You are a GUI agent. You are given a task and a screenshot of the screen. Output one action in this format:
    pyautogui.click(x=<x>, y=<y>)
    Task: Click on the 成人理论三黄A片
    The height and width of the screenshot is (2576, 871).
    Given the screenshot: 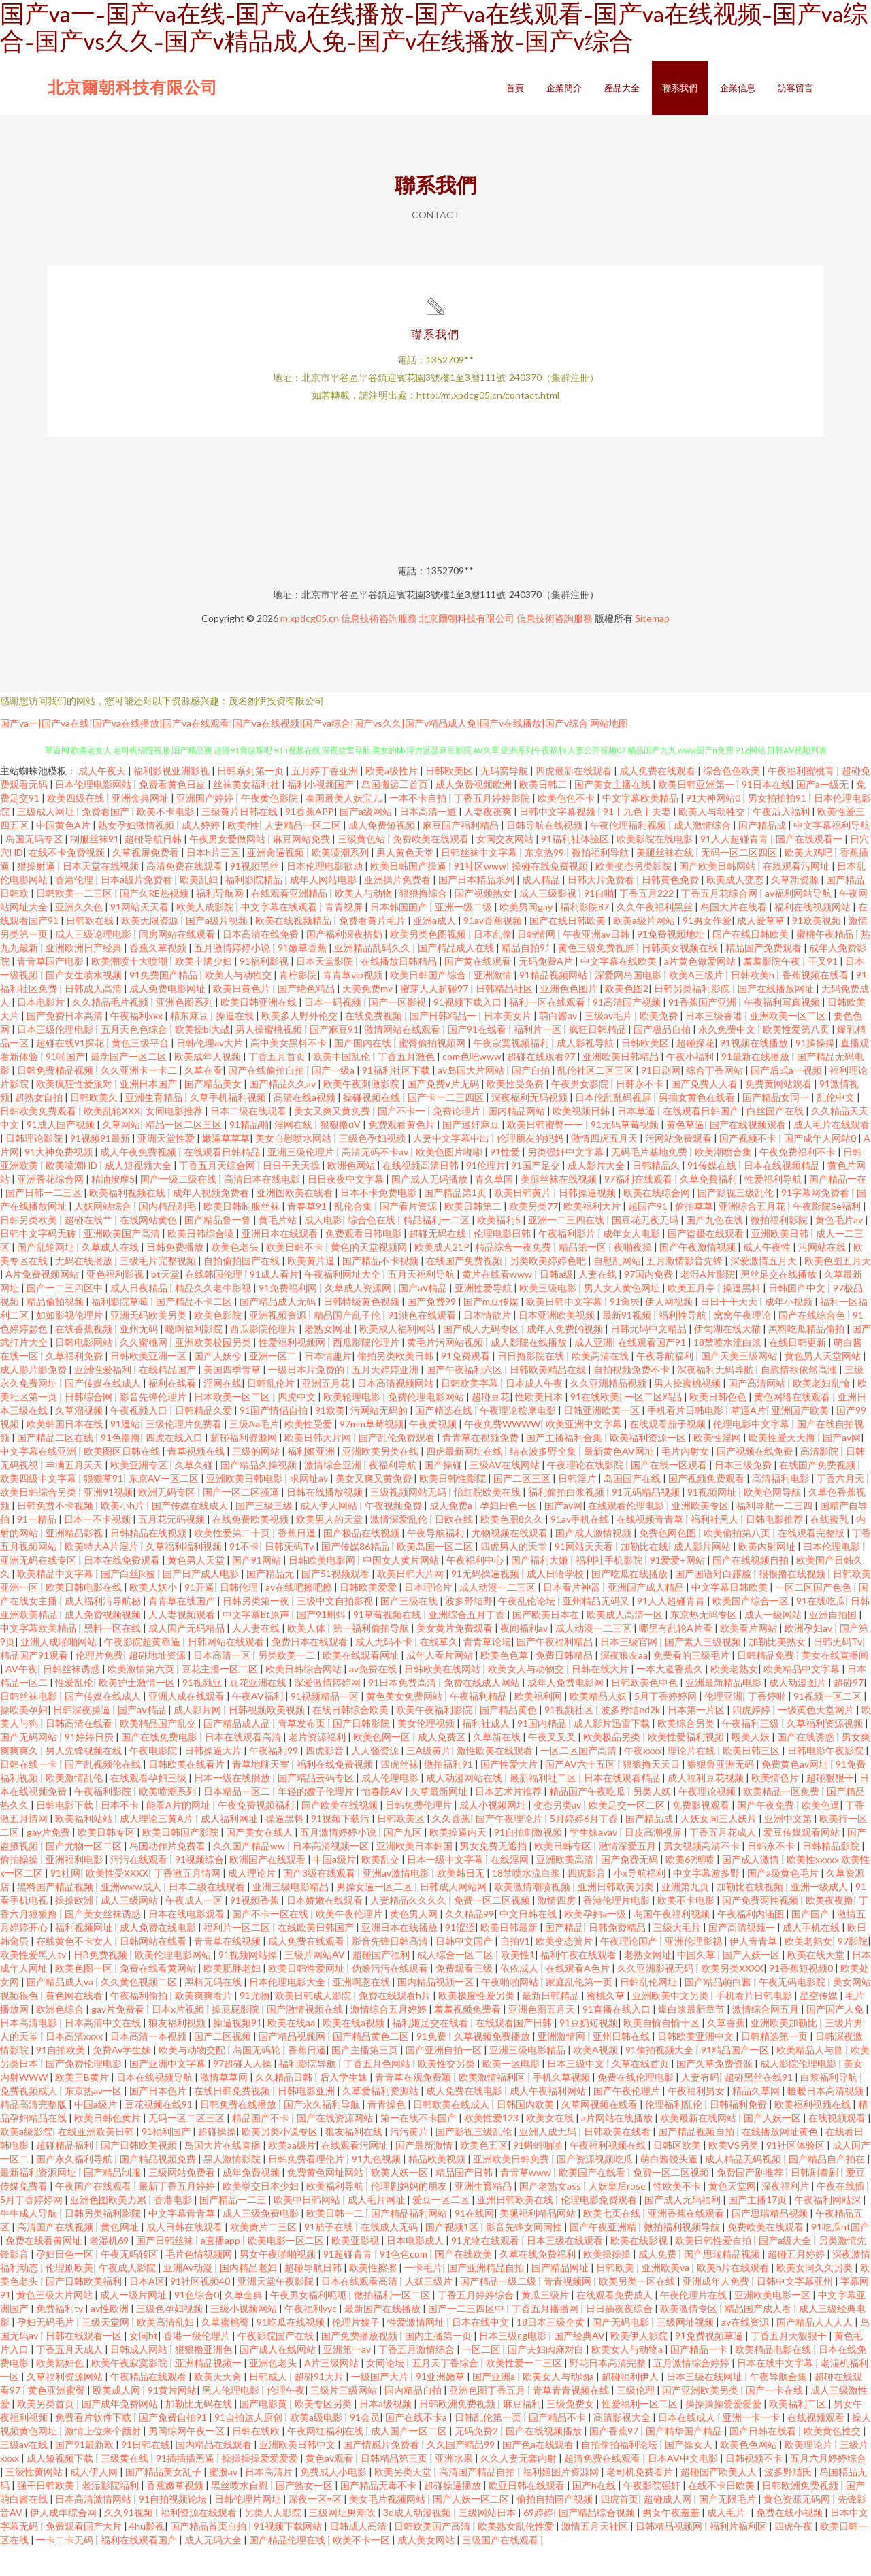 What is the action you would take?
    pyautogui.click(x=157, y=1847)
    